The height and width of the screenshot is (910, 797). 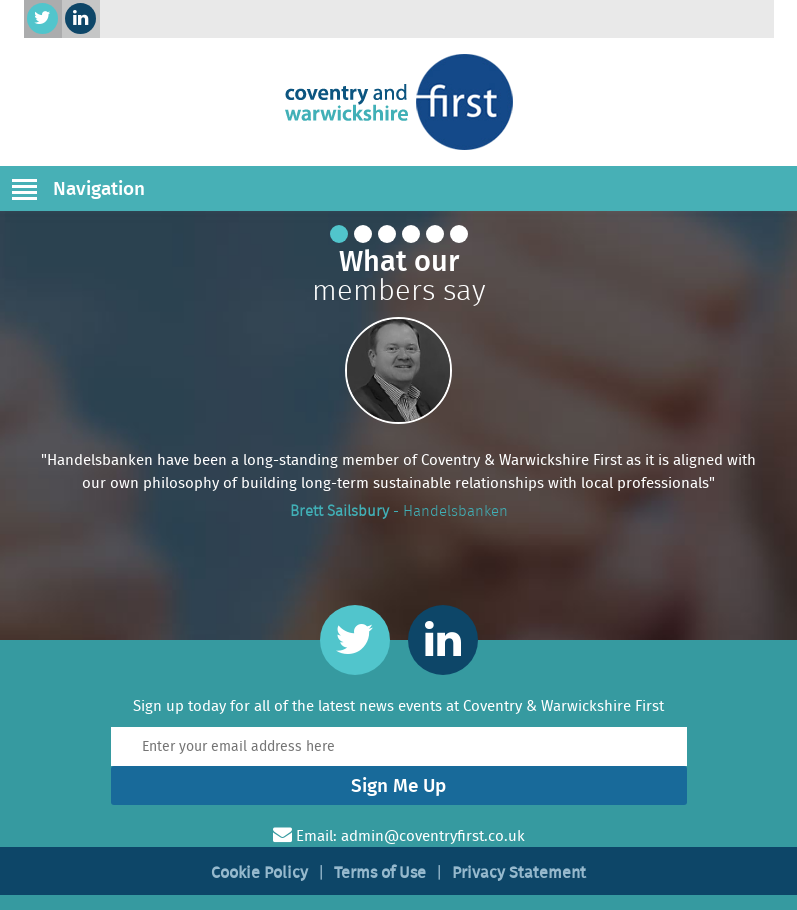 What do you see at coordinates (398, 785) in the screenshot?
I see `Sign Me Up` at bounding box center [398, 785].